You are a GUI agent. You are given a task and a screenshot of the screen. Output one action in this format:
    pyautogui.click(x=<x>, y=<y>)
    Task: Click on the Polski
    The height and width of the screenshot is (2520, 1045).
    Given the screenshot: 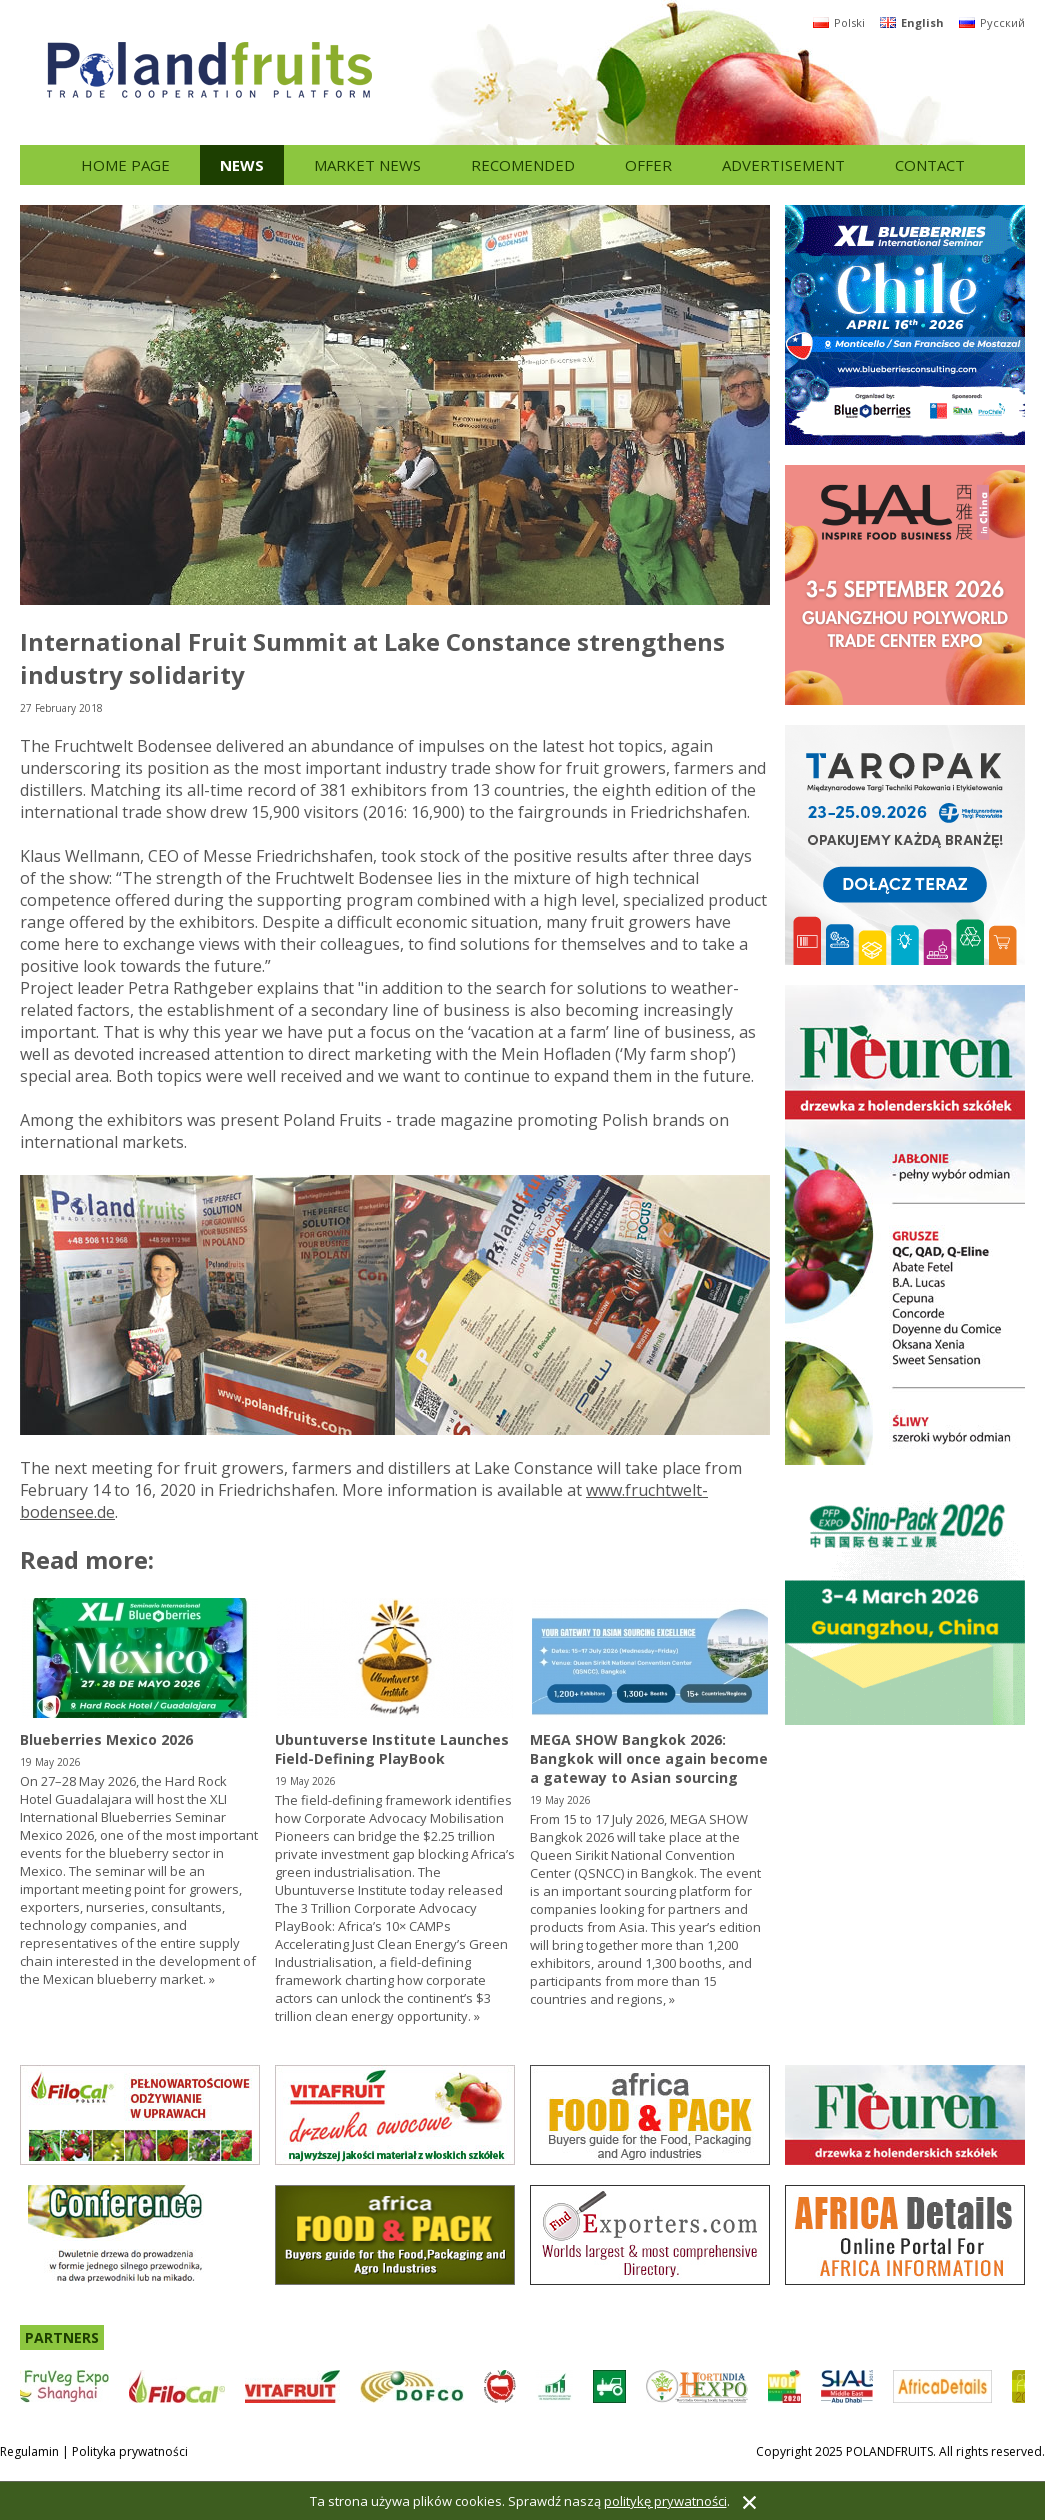 What is the action you would take?
    pyautogui.click(x=839, y=22)
    